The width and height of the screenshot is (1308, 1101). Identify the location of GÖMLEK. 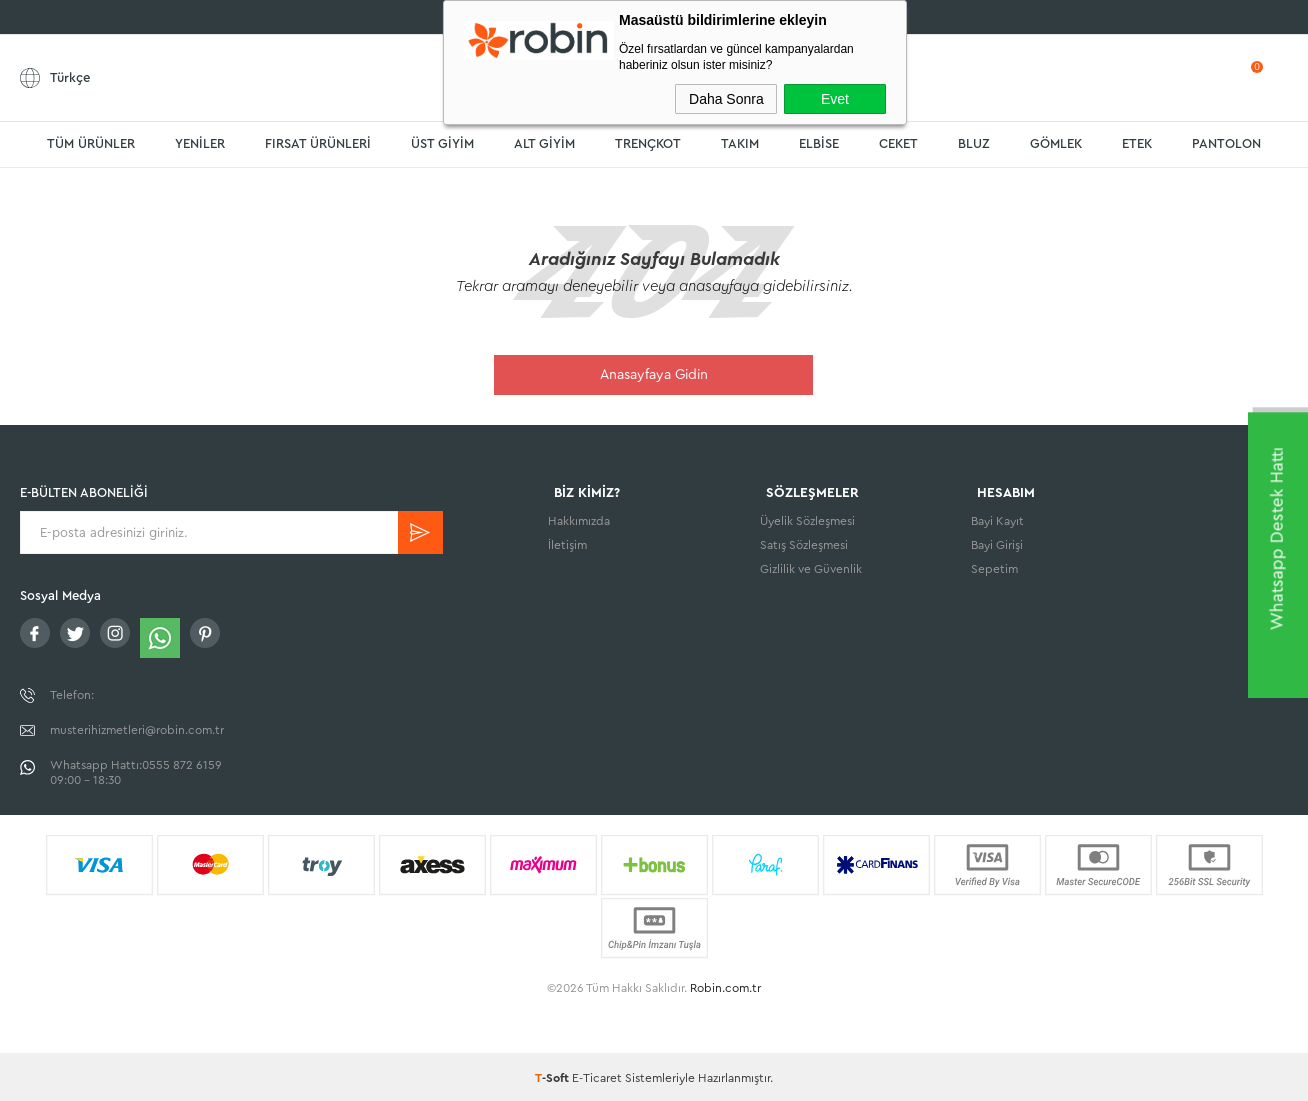
(1056, 143).